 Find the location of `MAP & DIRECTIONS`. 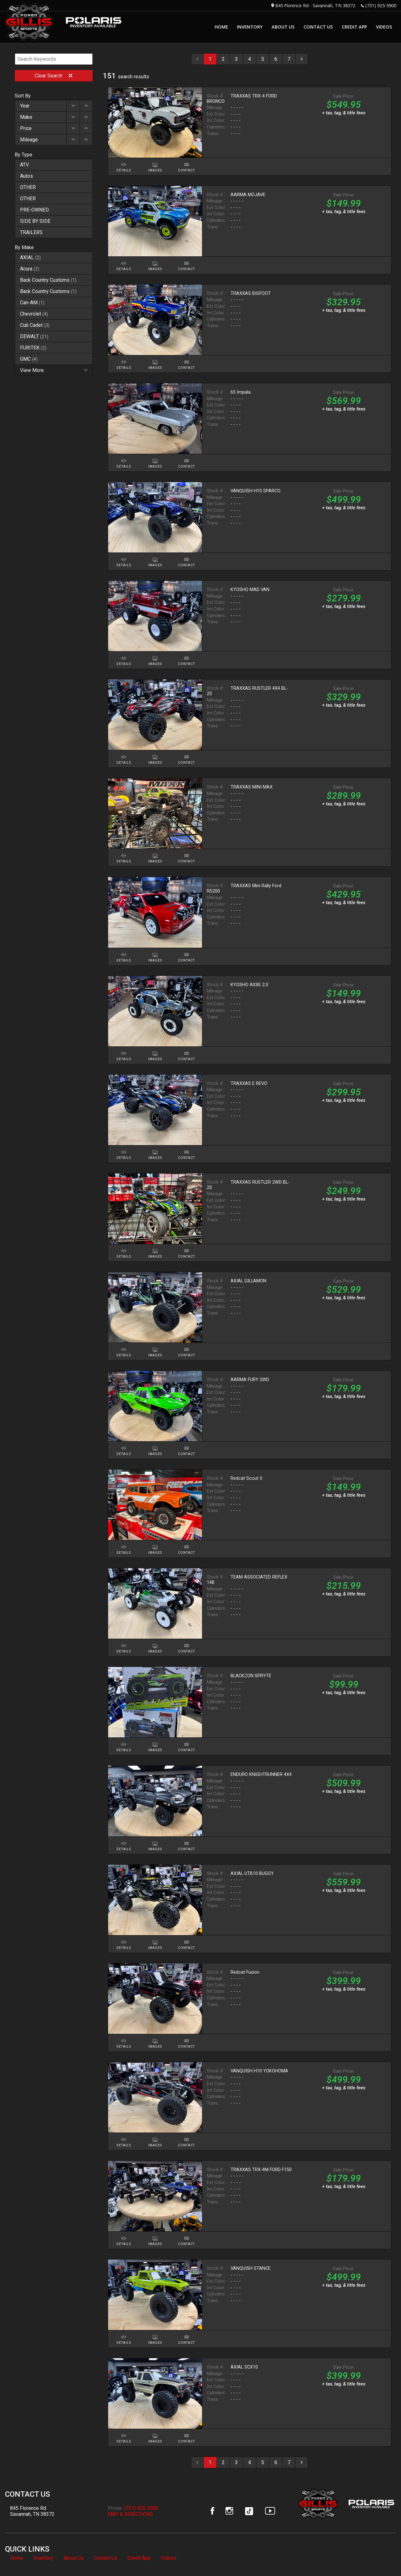

MAP & DIRECTIONS is located at coordinates (130, 2514).